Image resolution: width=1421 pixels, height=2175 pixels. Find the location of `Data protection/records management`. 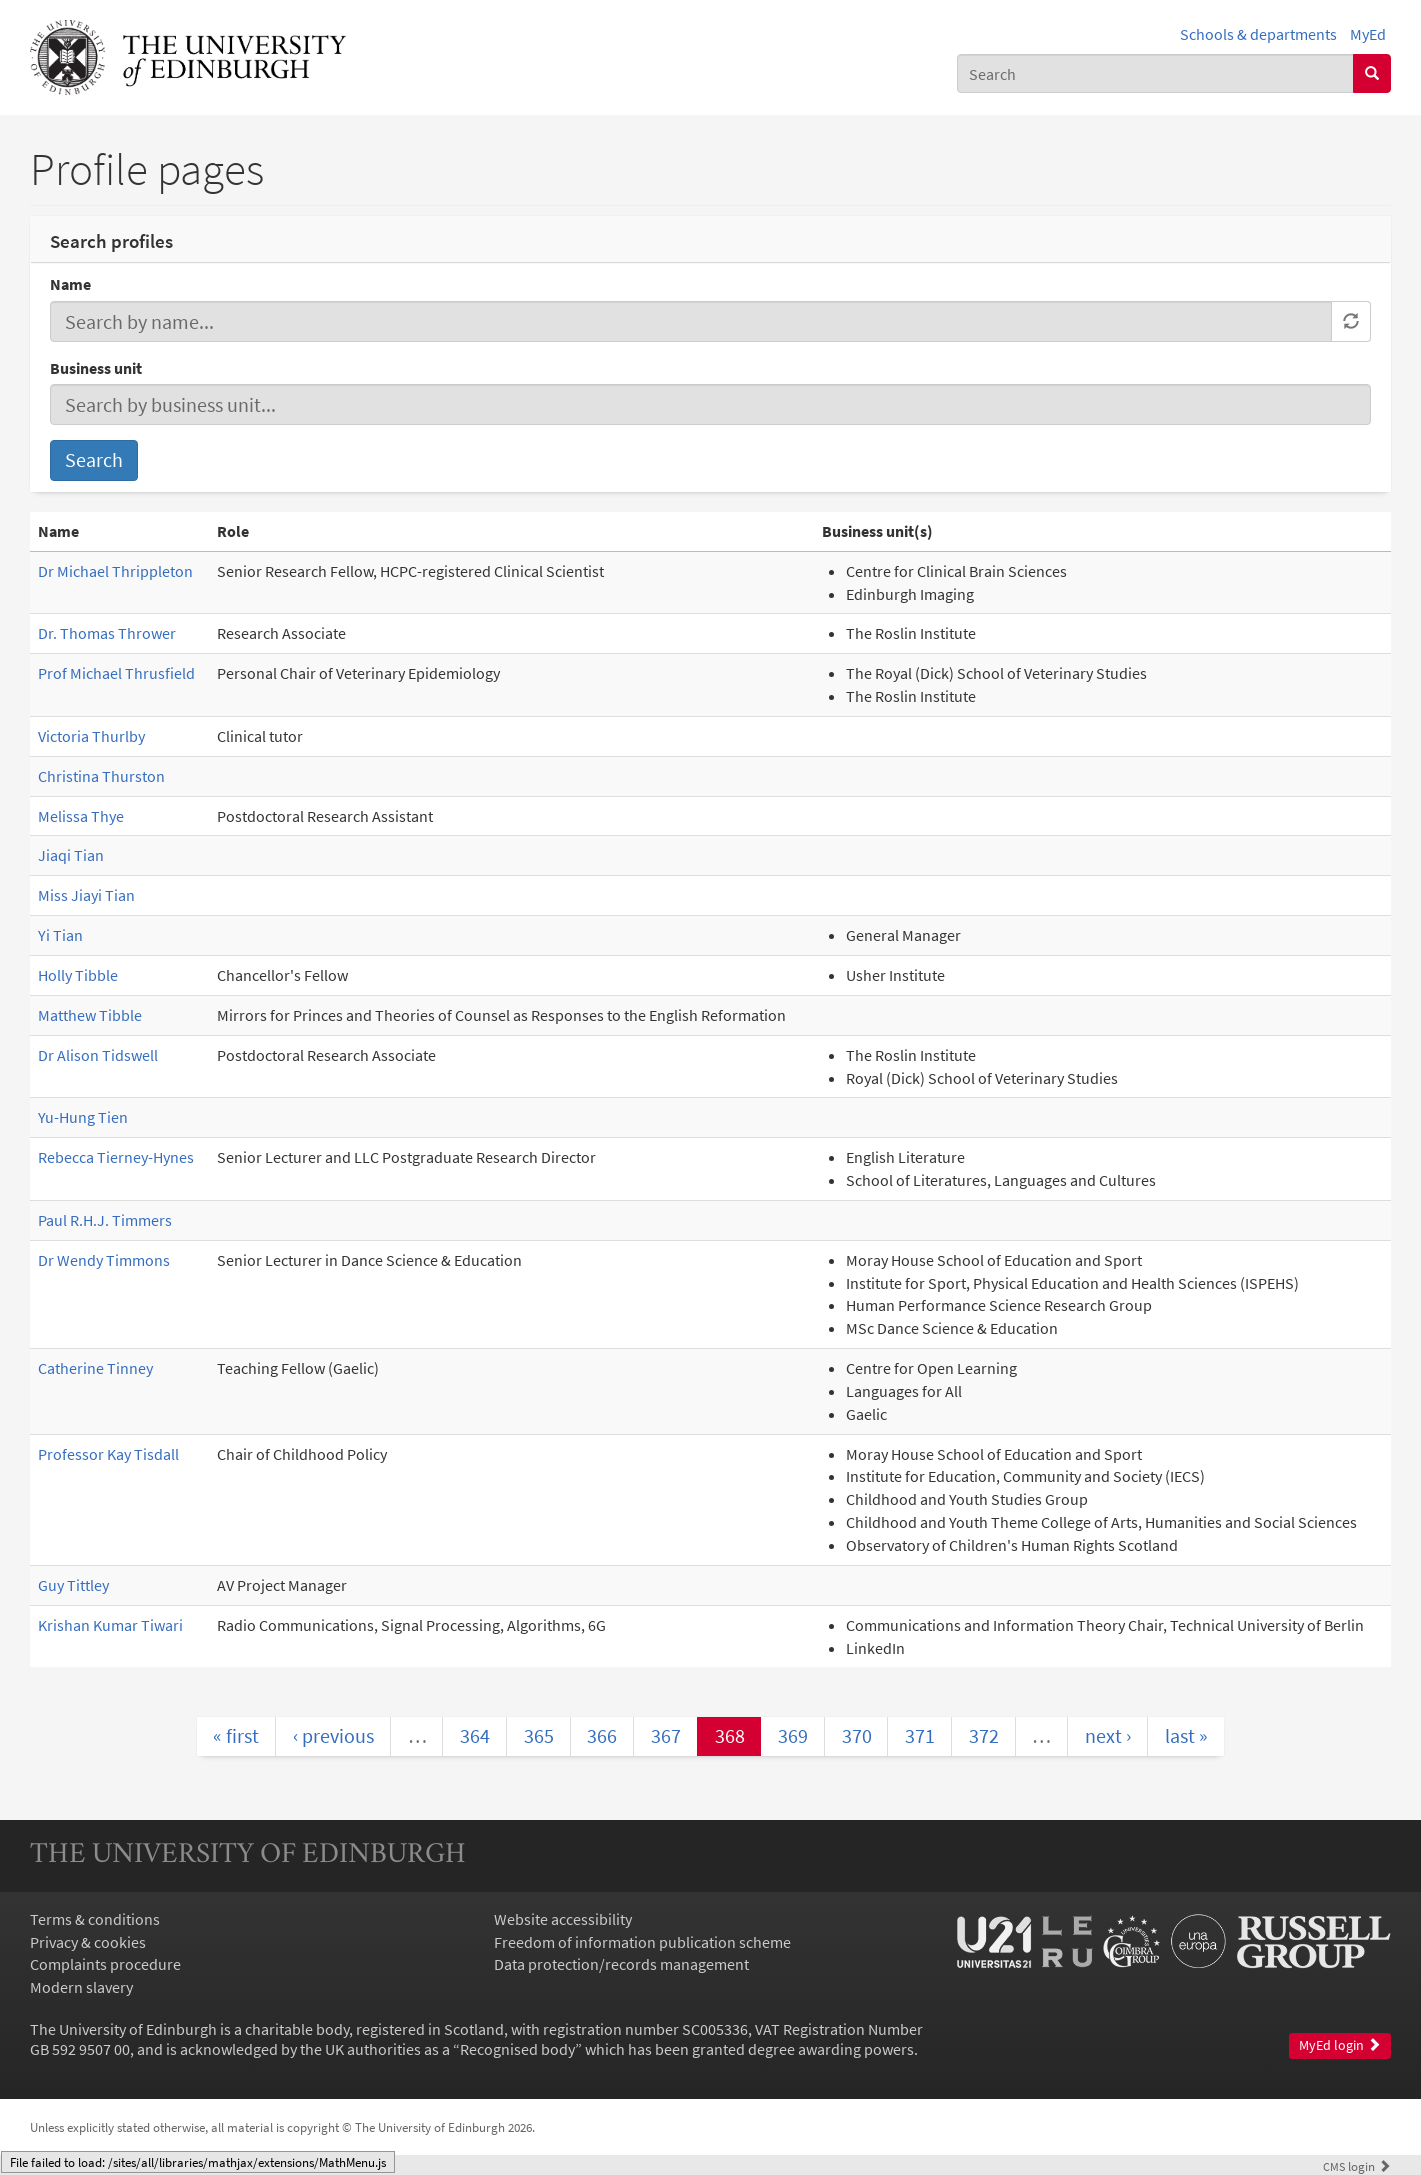

Data protection/records management is located at coordinates (621, 1964).